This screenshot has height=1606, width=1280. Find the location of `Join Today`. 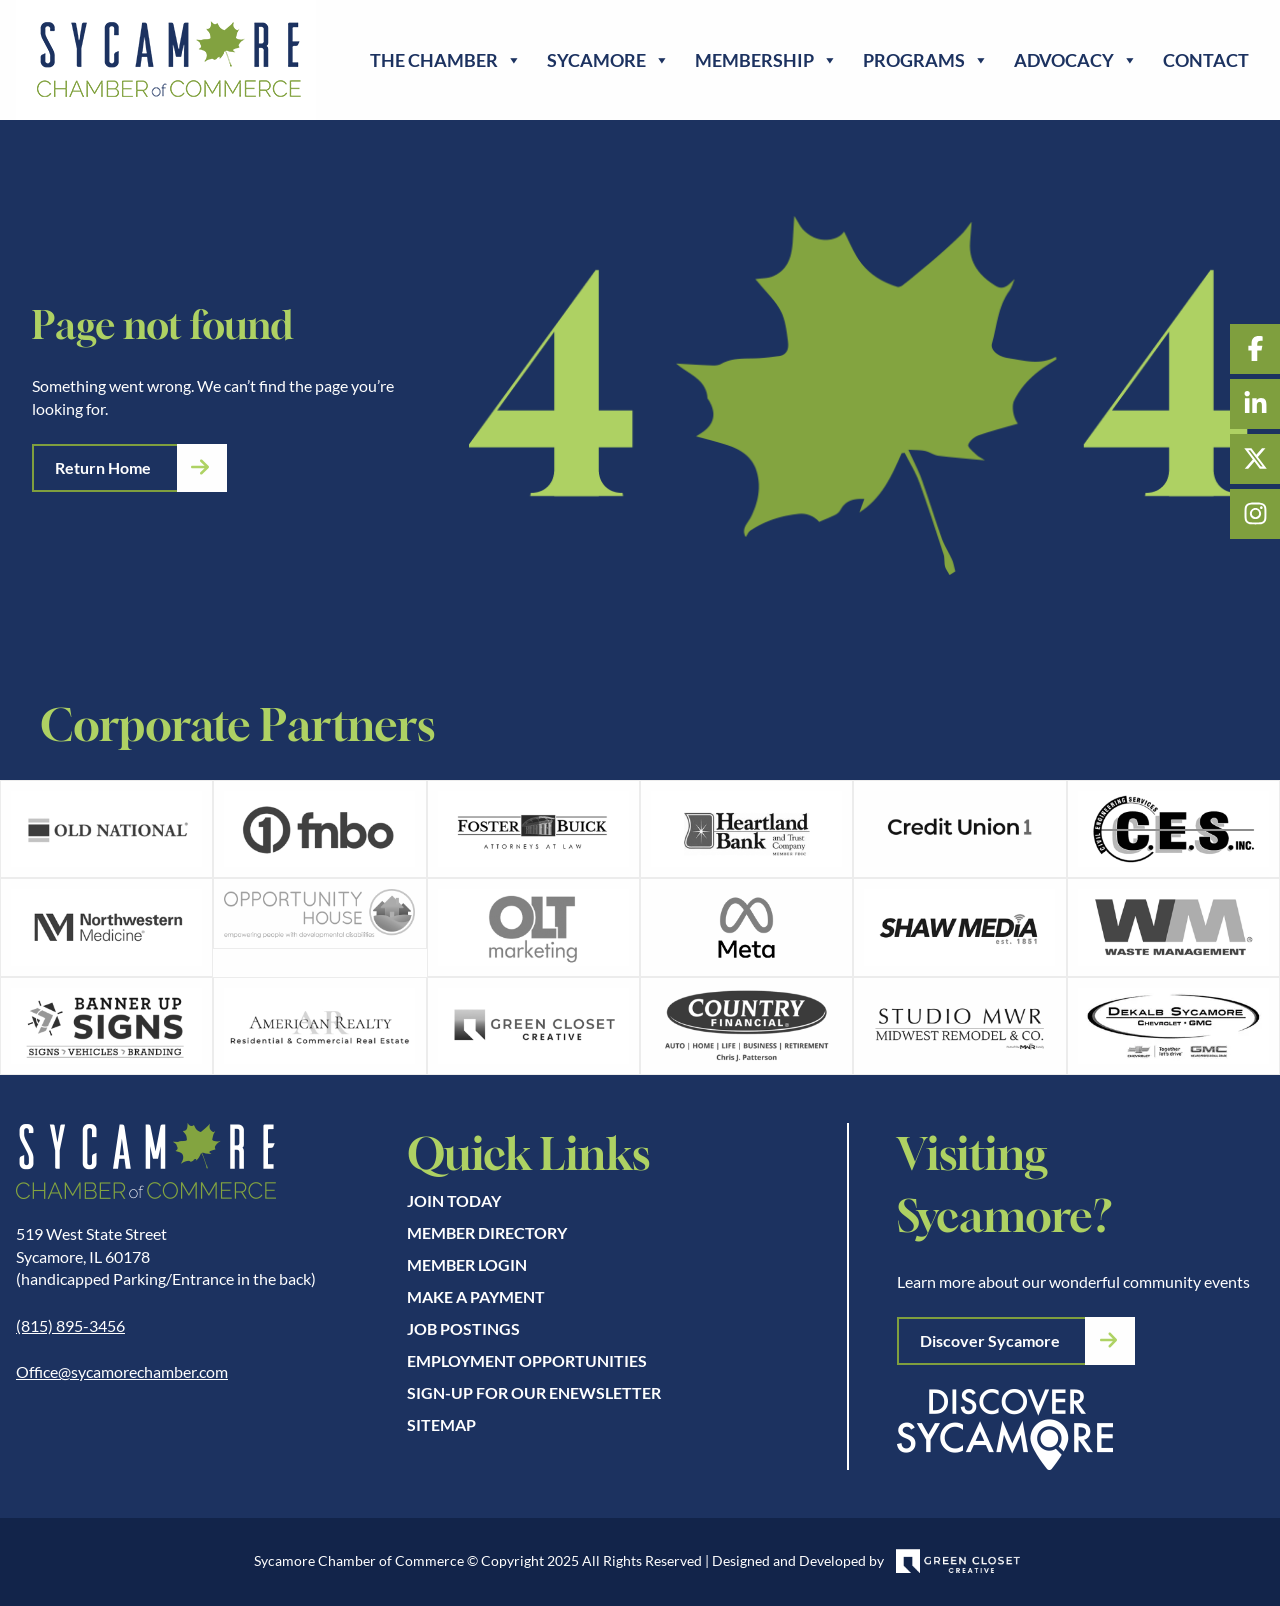

Join Today is located at coordinates (454, 1200).